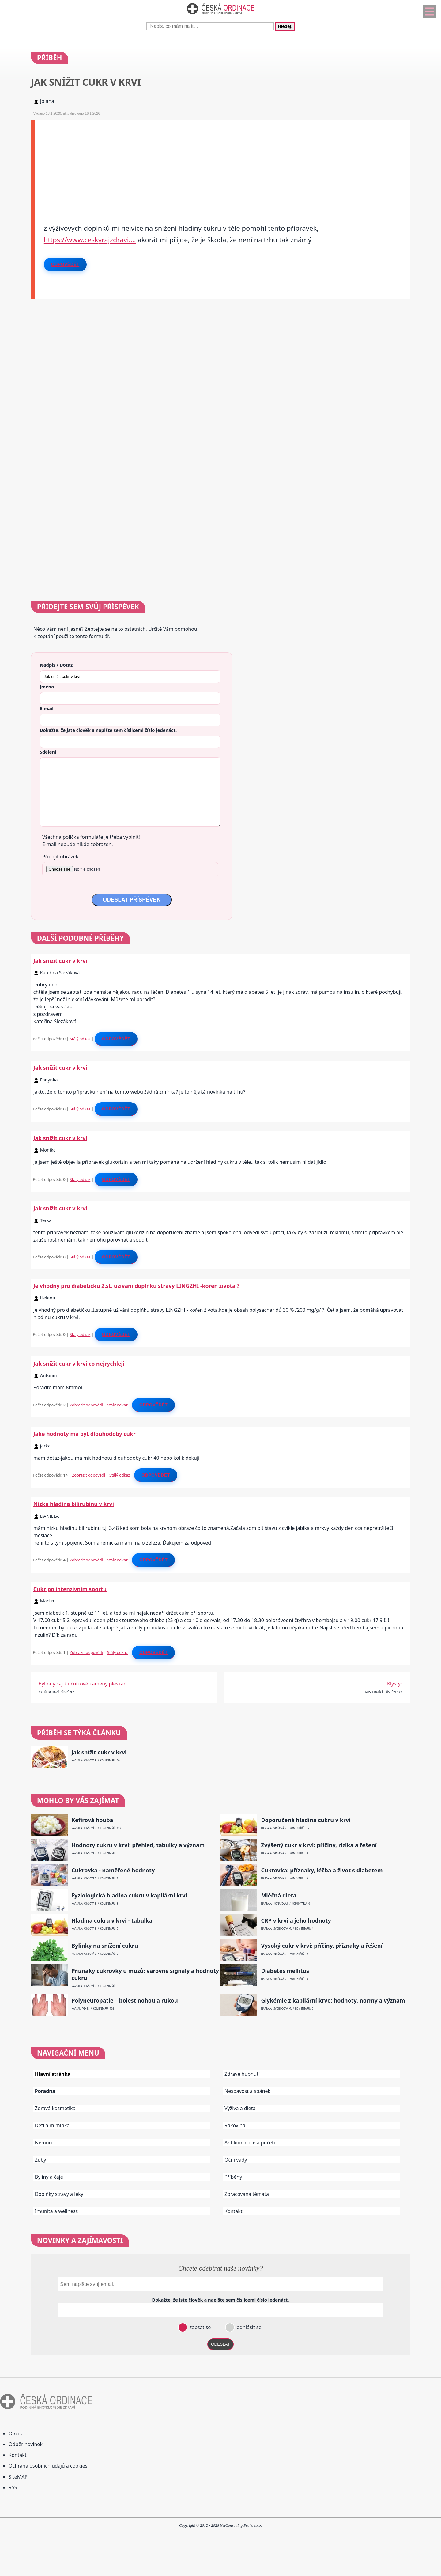 The image size is (441, 2576). What do you see at coordinates (285, 26) in the screenshot?
I see `Hledej!` at bounding box center [285, 26].